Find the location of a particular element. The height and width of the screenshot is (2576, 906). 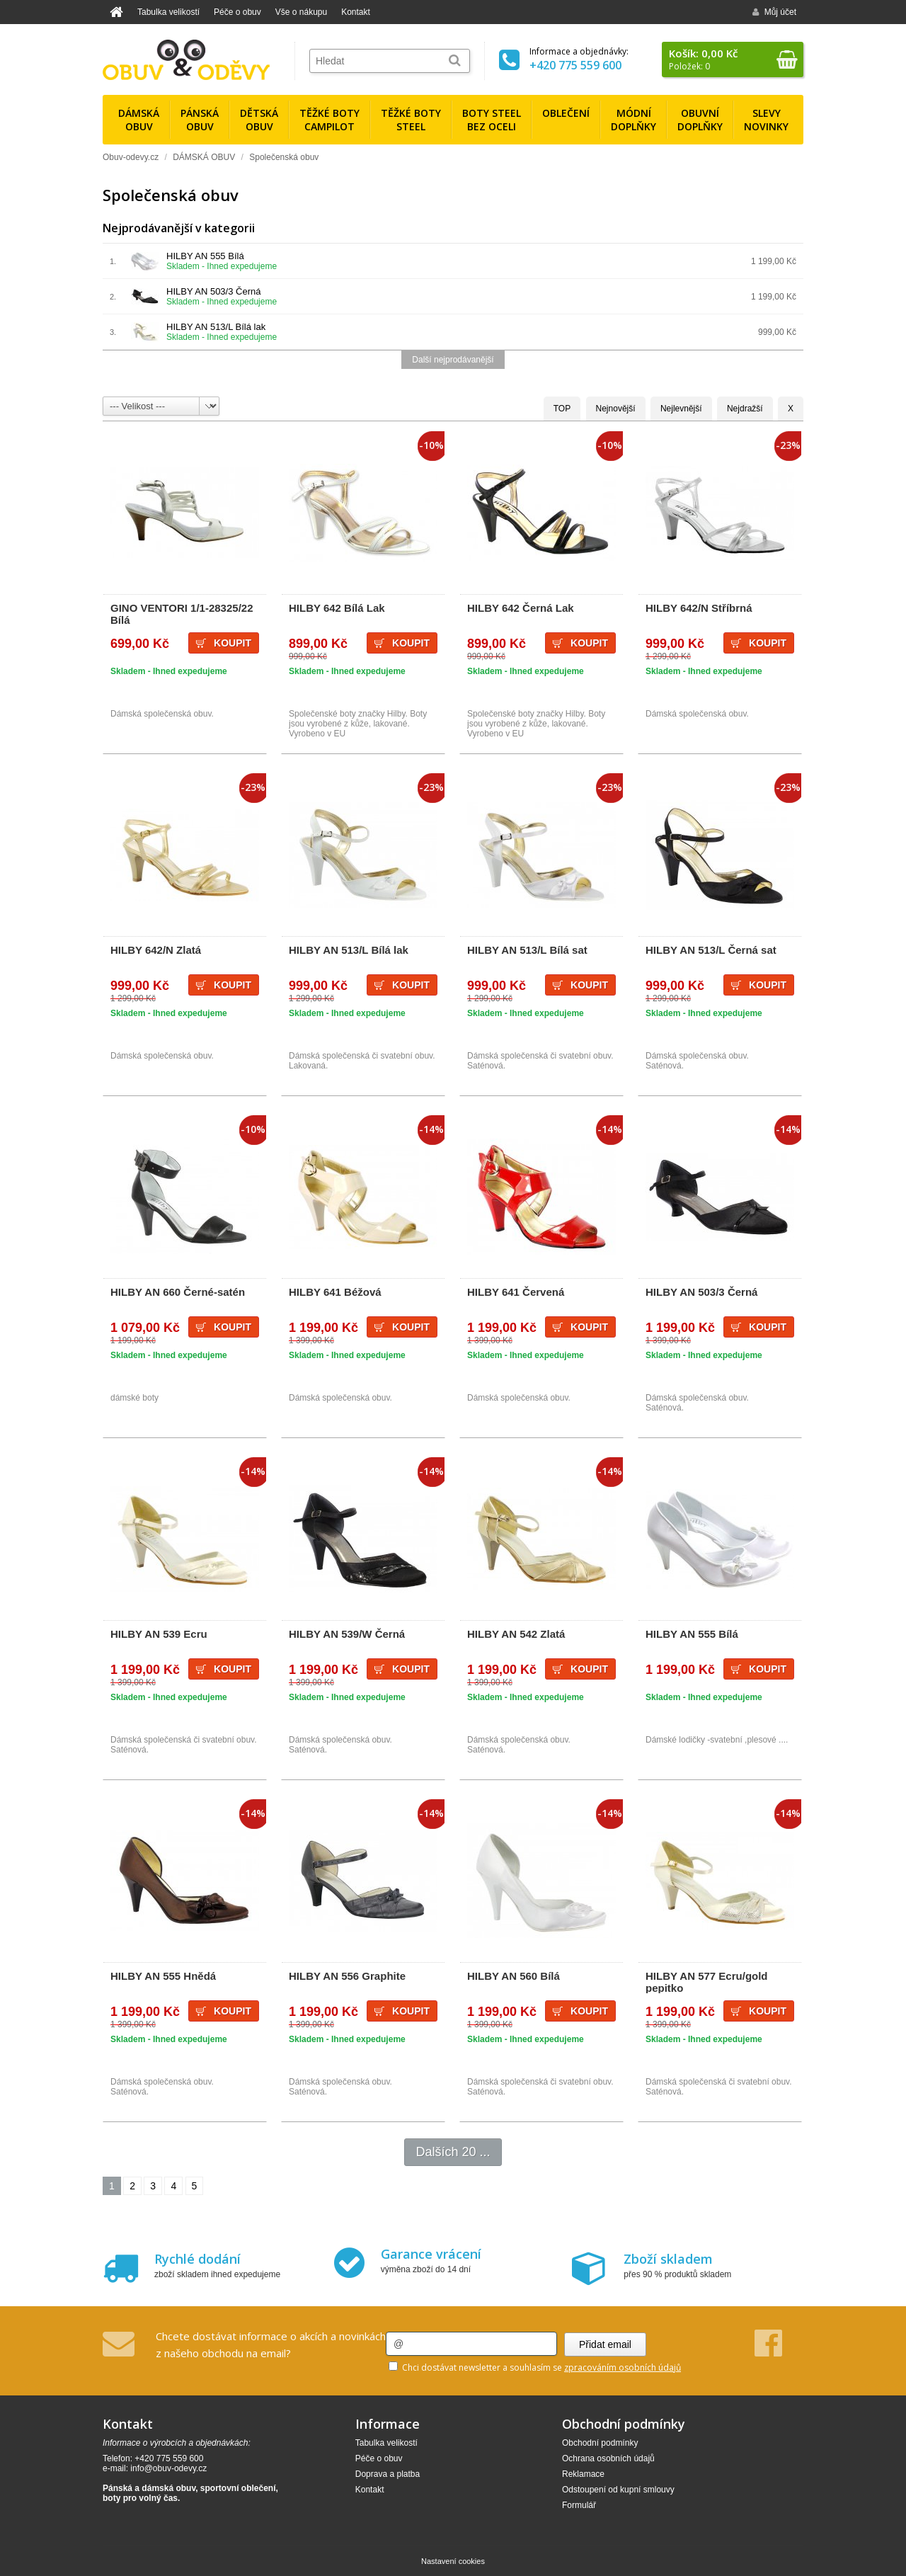

Dalších 20 ... is located at coordinates (452, 2152).